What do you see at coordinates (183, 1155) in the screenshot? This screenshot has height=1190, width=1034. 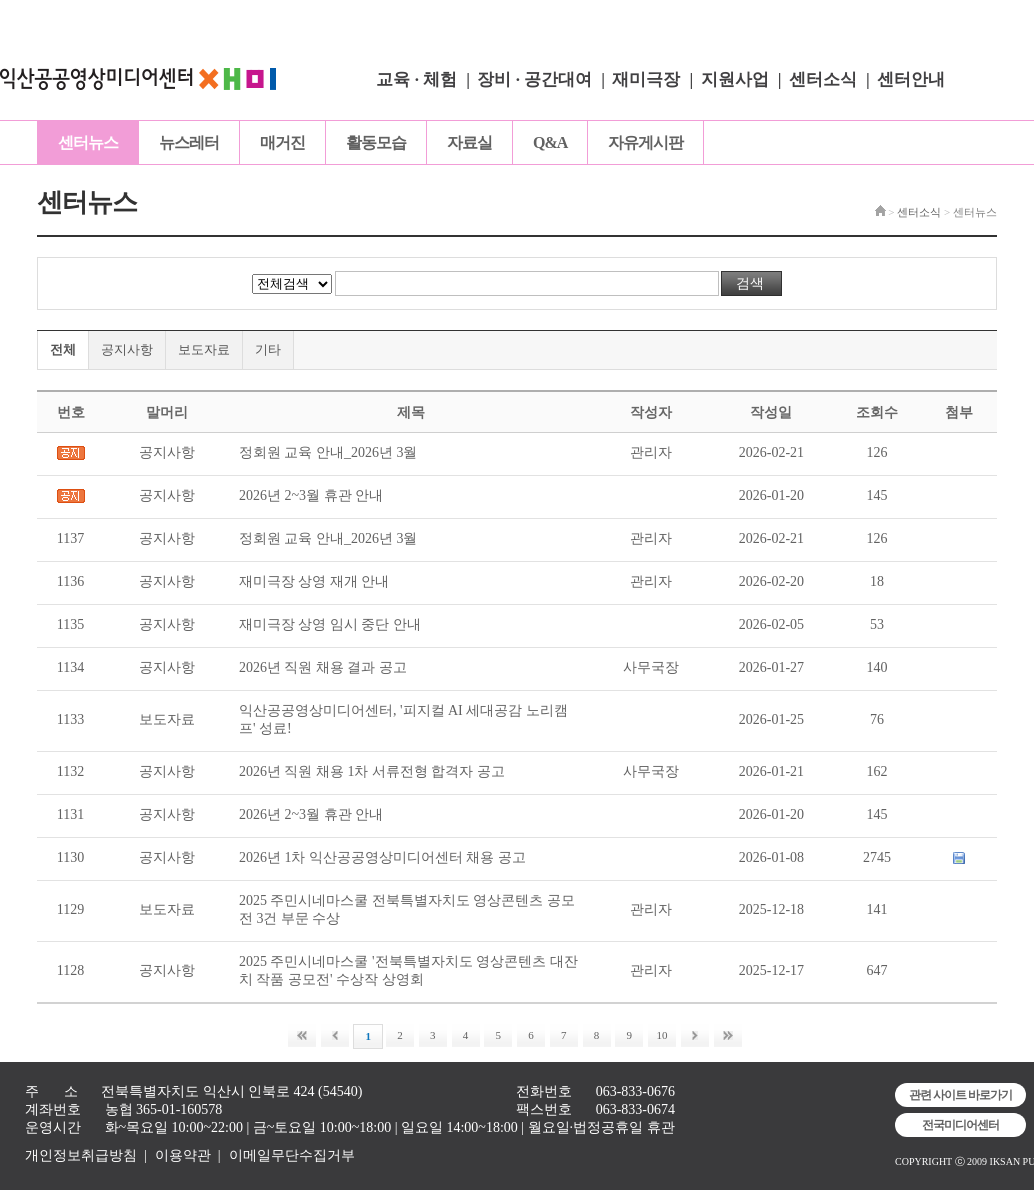 I see `이용약관` at bounding box center [183, 1155].